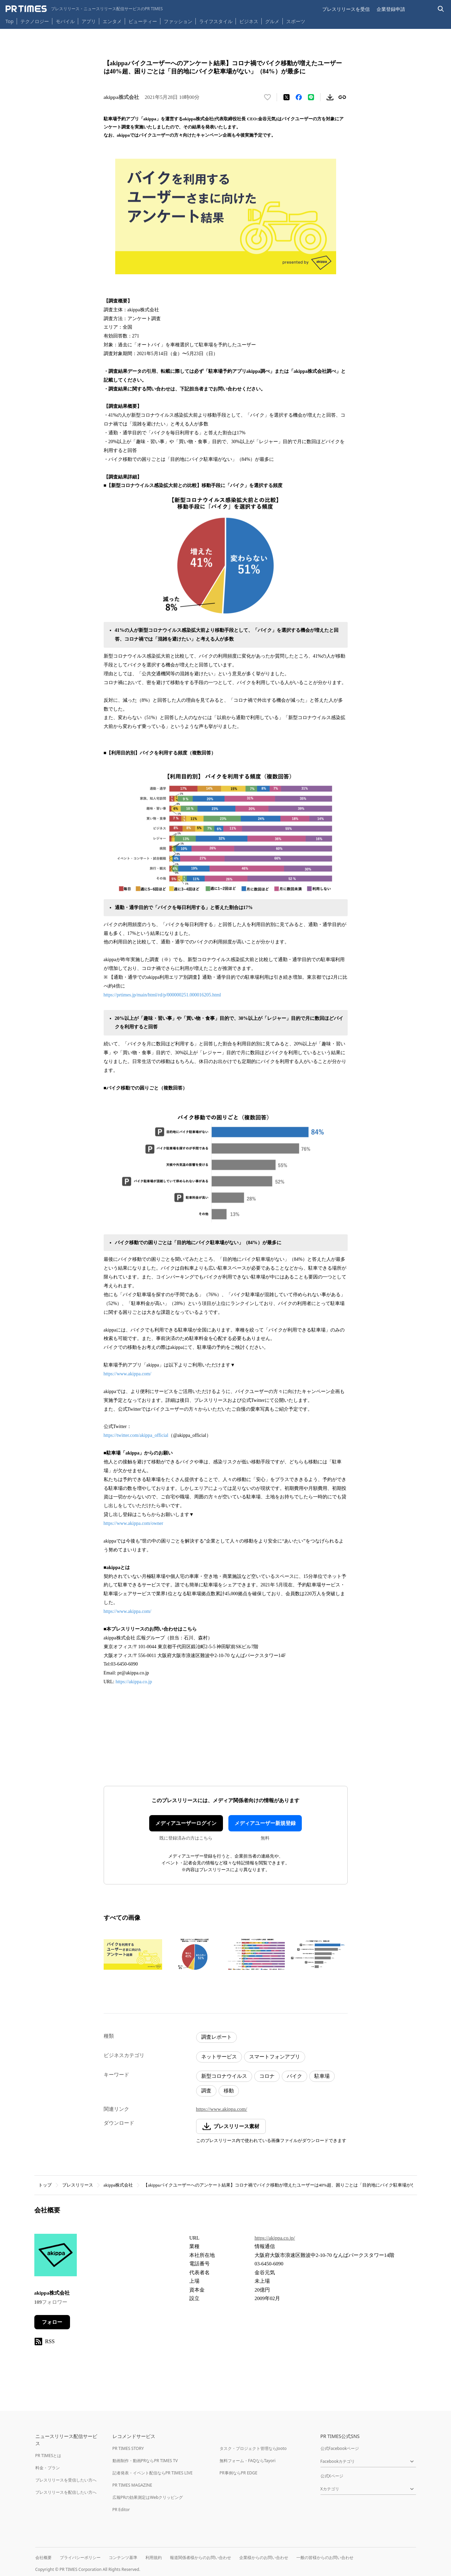 The width and height of the screenshot is (451, 2576). I want to click on [検索バーを表示する], so click(441, 9).